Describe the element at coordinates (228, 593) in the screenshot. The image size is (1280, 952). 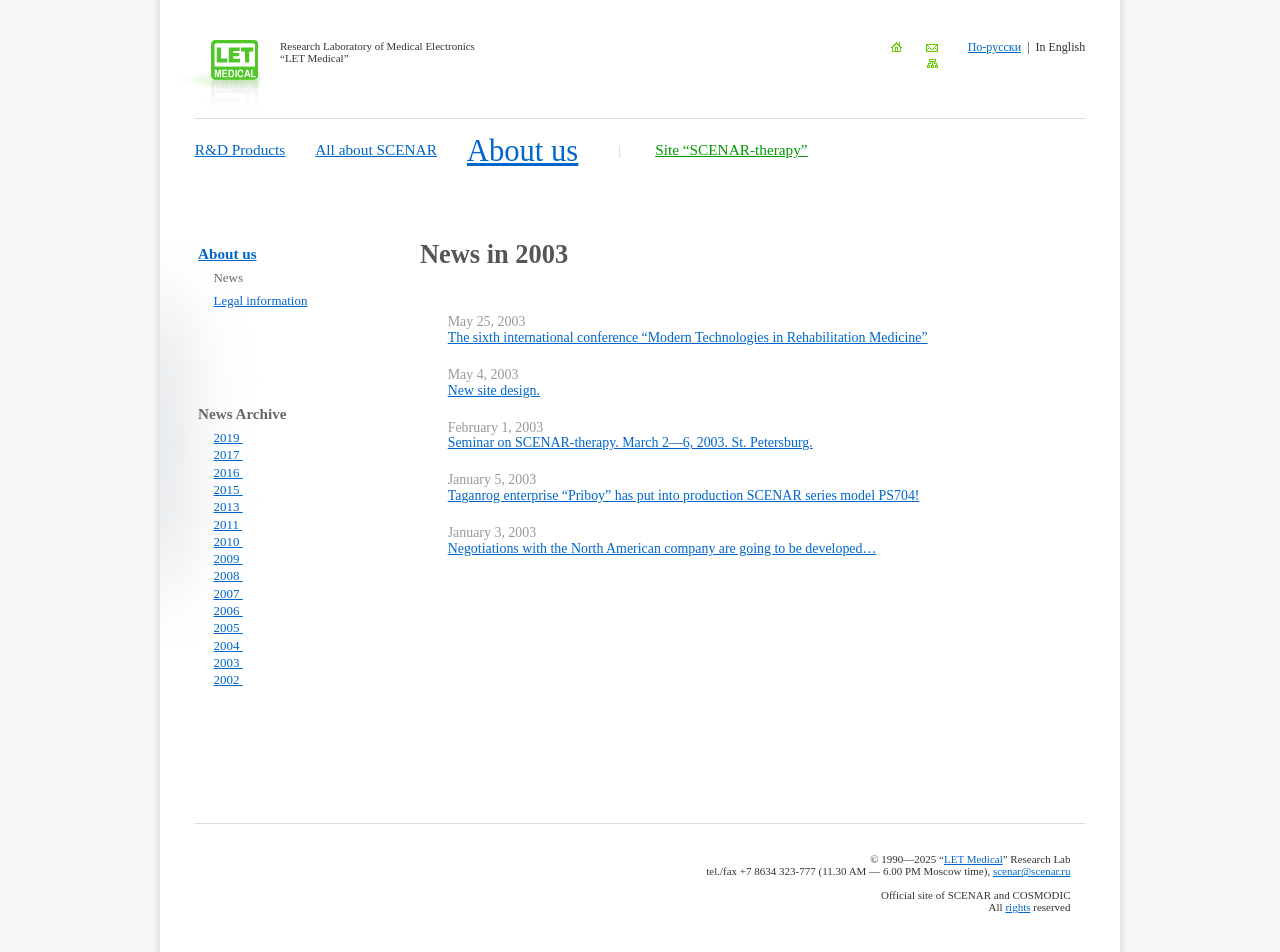
I see `2007` at that location.